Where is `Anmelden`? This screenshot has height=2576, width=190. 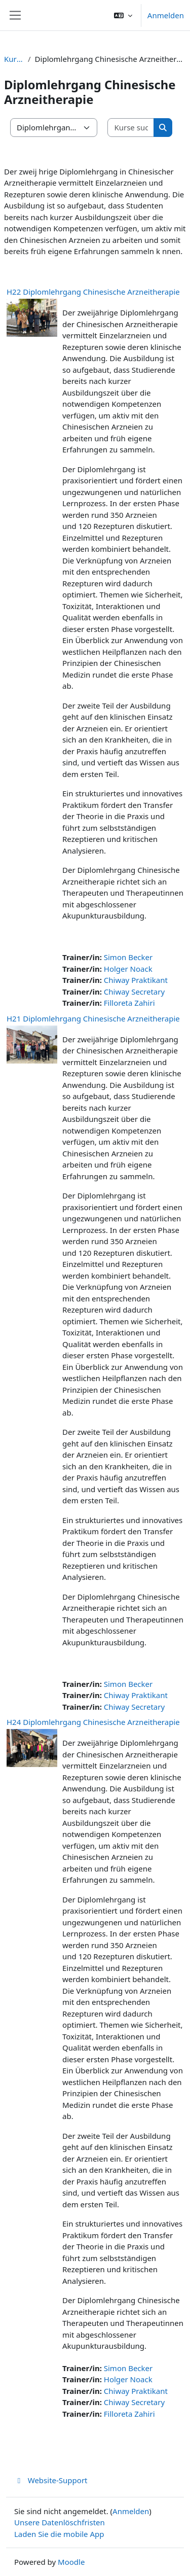
Anmelden is located at coordinates (165, 15).